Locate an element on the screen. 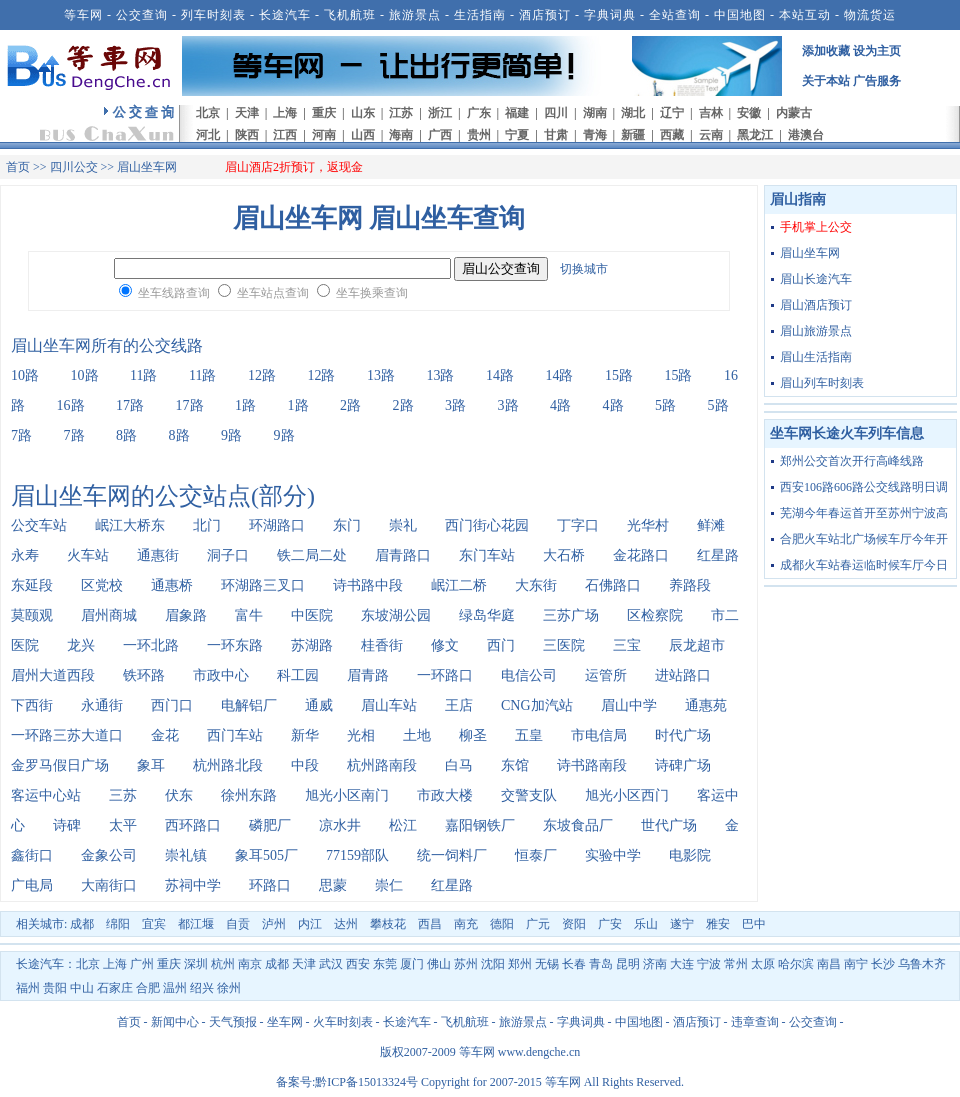 Image resolution: width=960 pixels, height=1097 pixels. 新疆 is located at coordinates (633, 135).